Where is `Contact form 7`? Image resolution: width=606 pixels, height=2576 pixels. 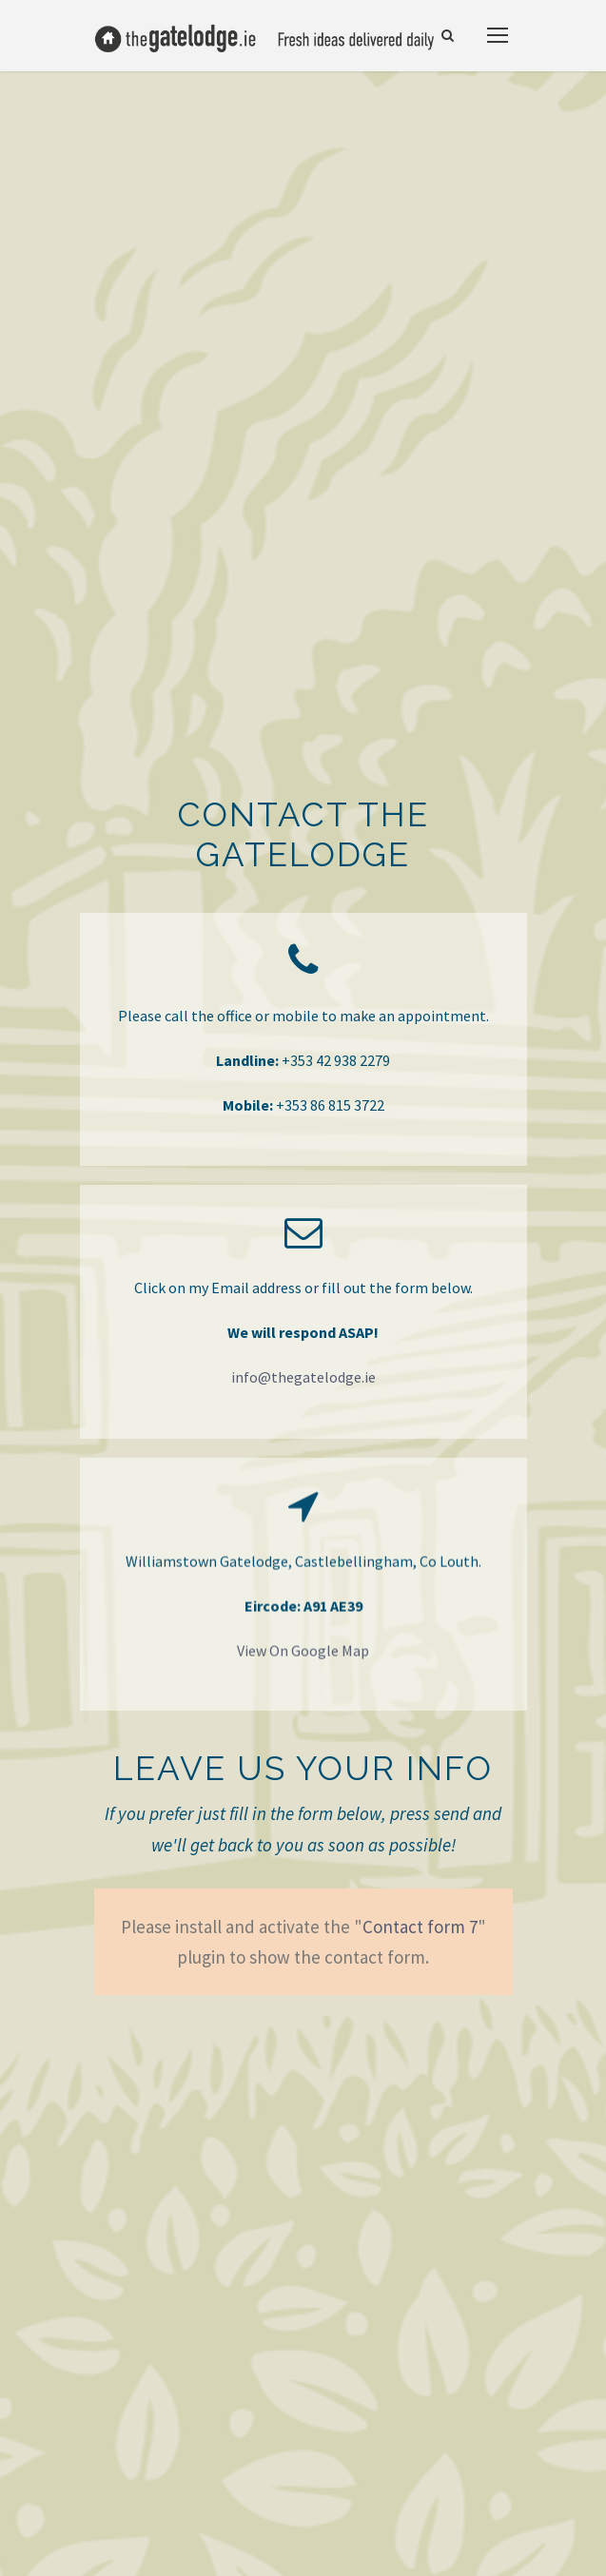 Contact form 7 is located at coordinates (420, 1926).